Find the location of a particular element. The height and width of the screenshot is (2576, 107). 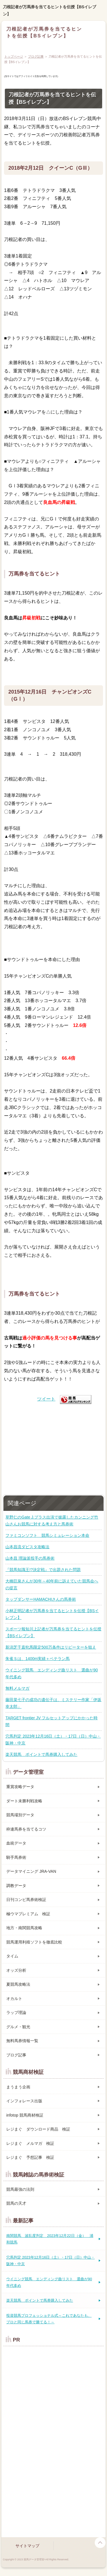

レジまぐ ダウンロード商品 検証 is located at coordinates (38, 2129).